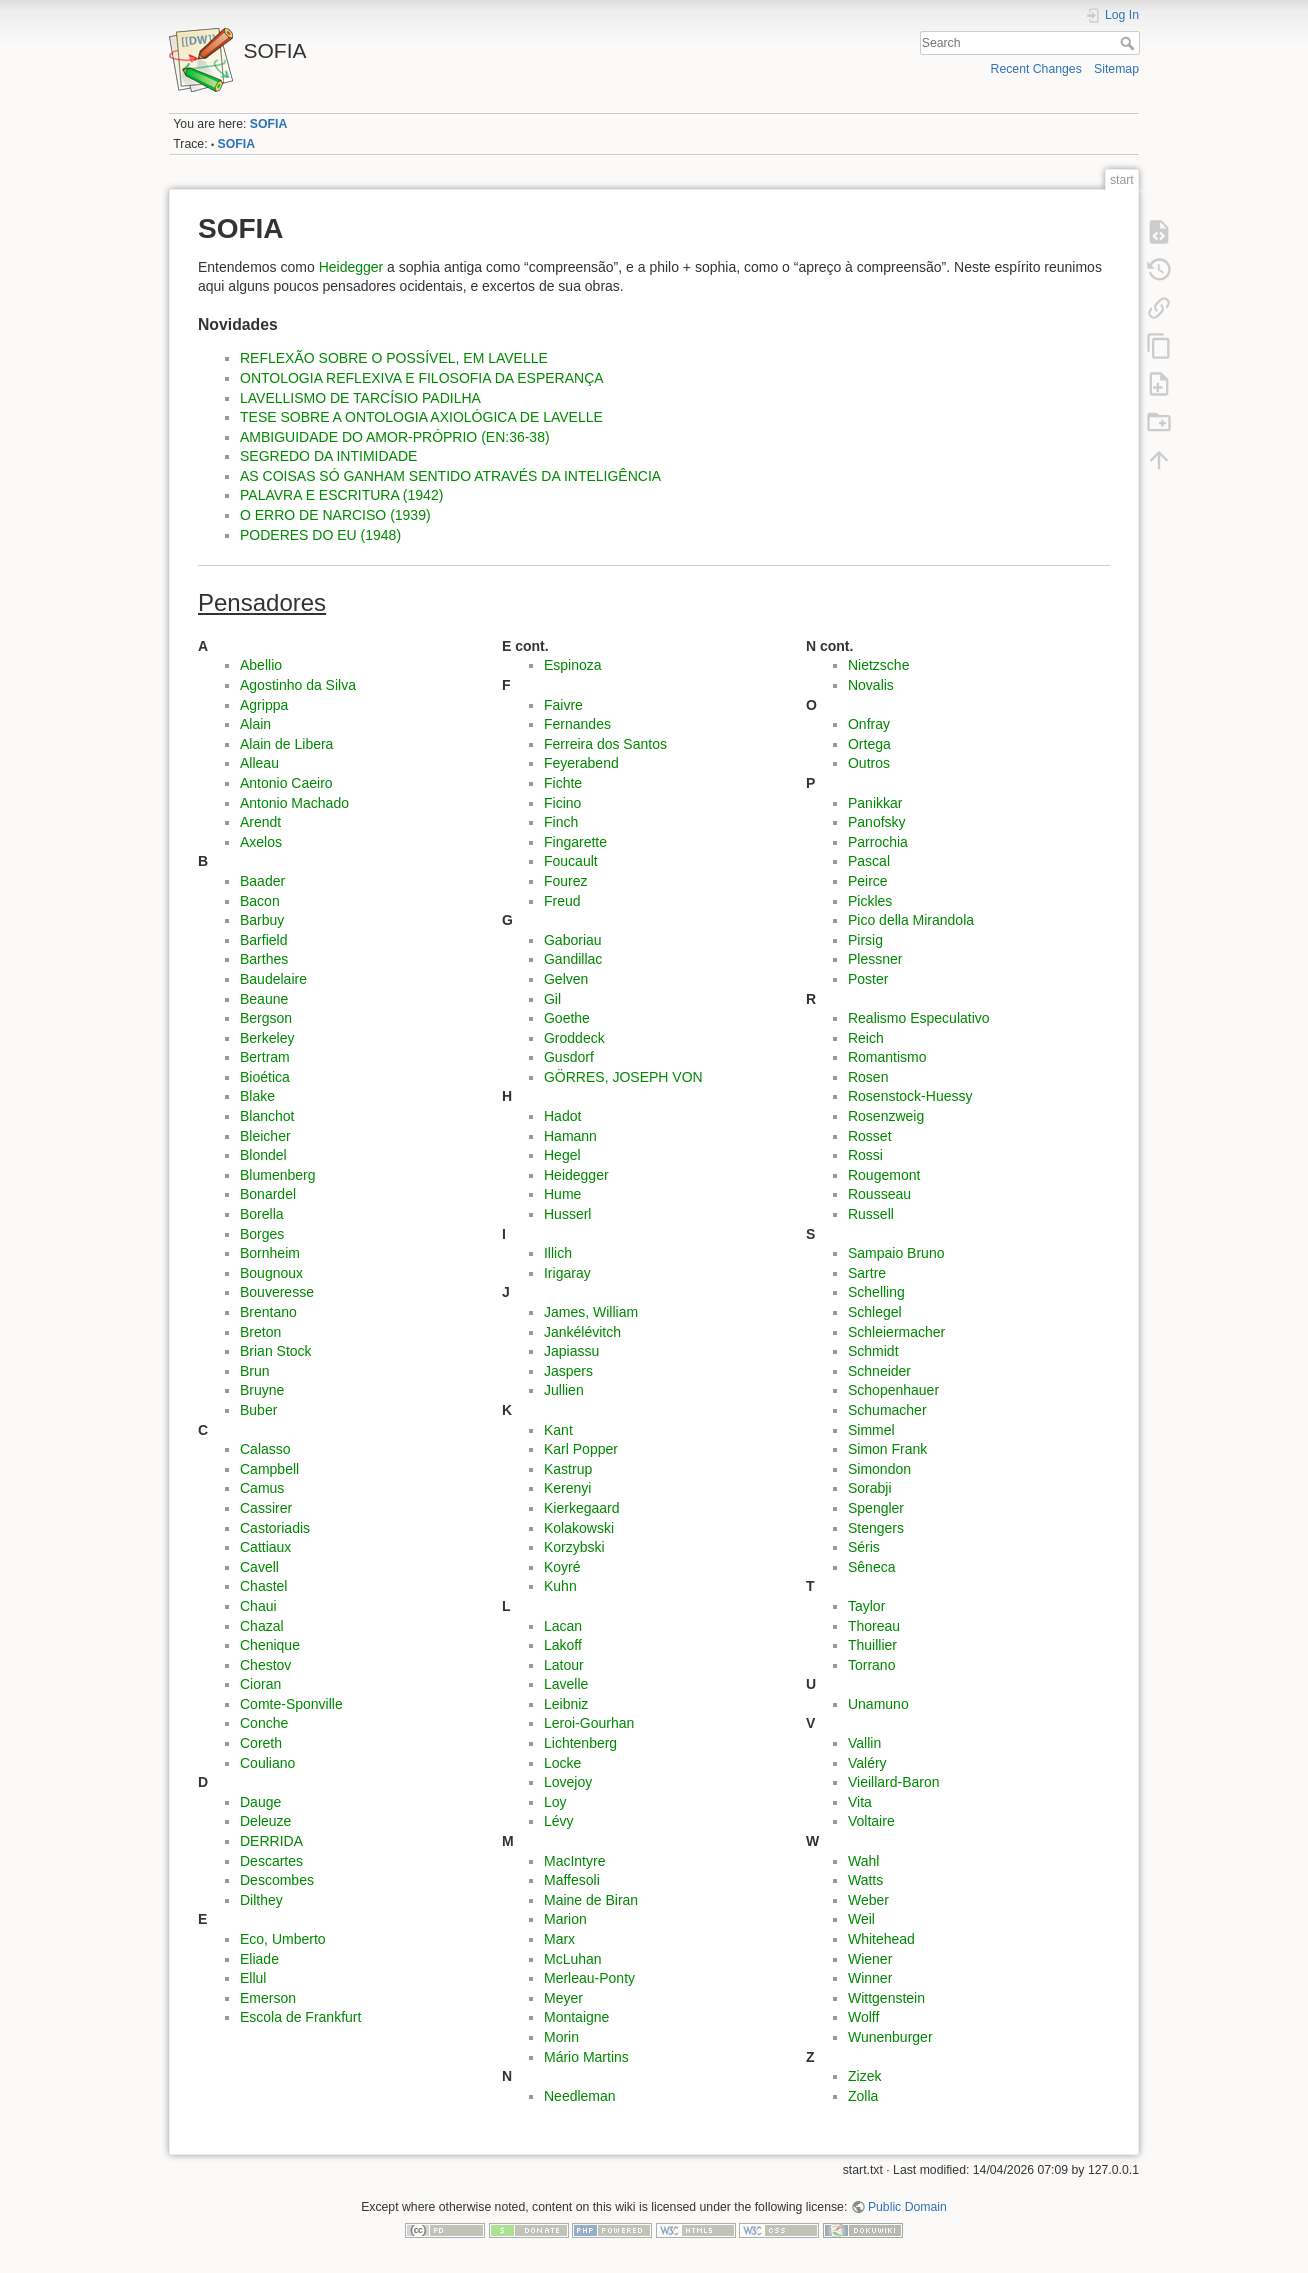 This screenshot has width=1308, height=2273. I want to click on Agrippa, so click(264, 705).